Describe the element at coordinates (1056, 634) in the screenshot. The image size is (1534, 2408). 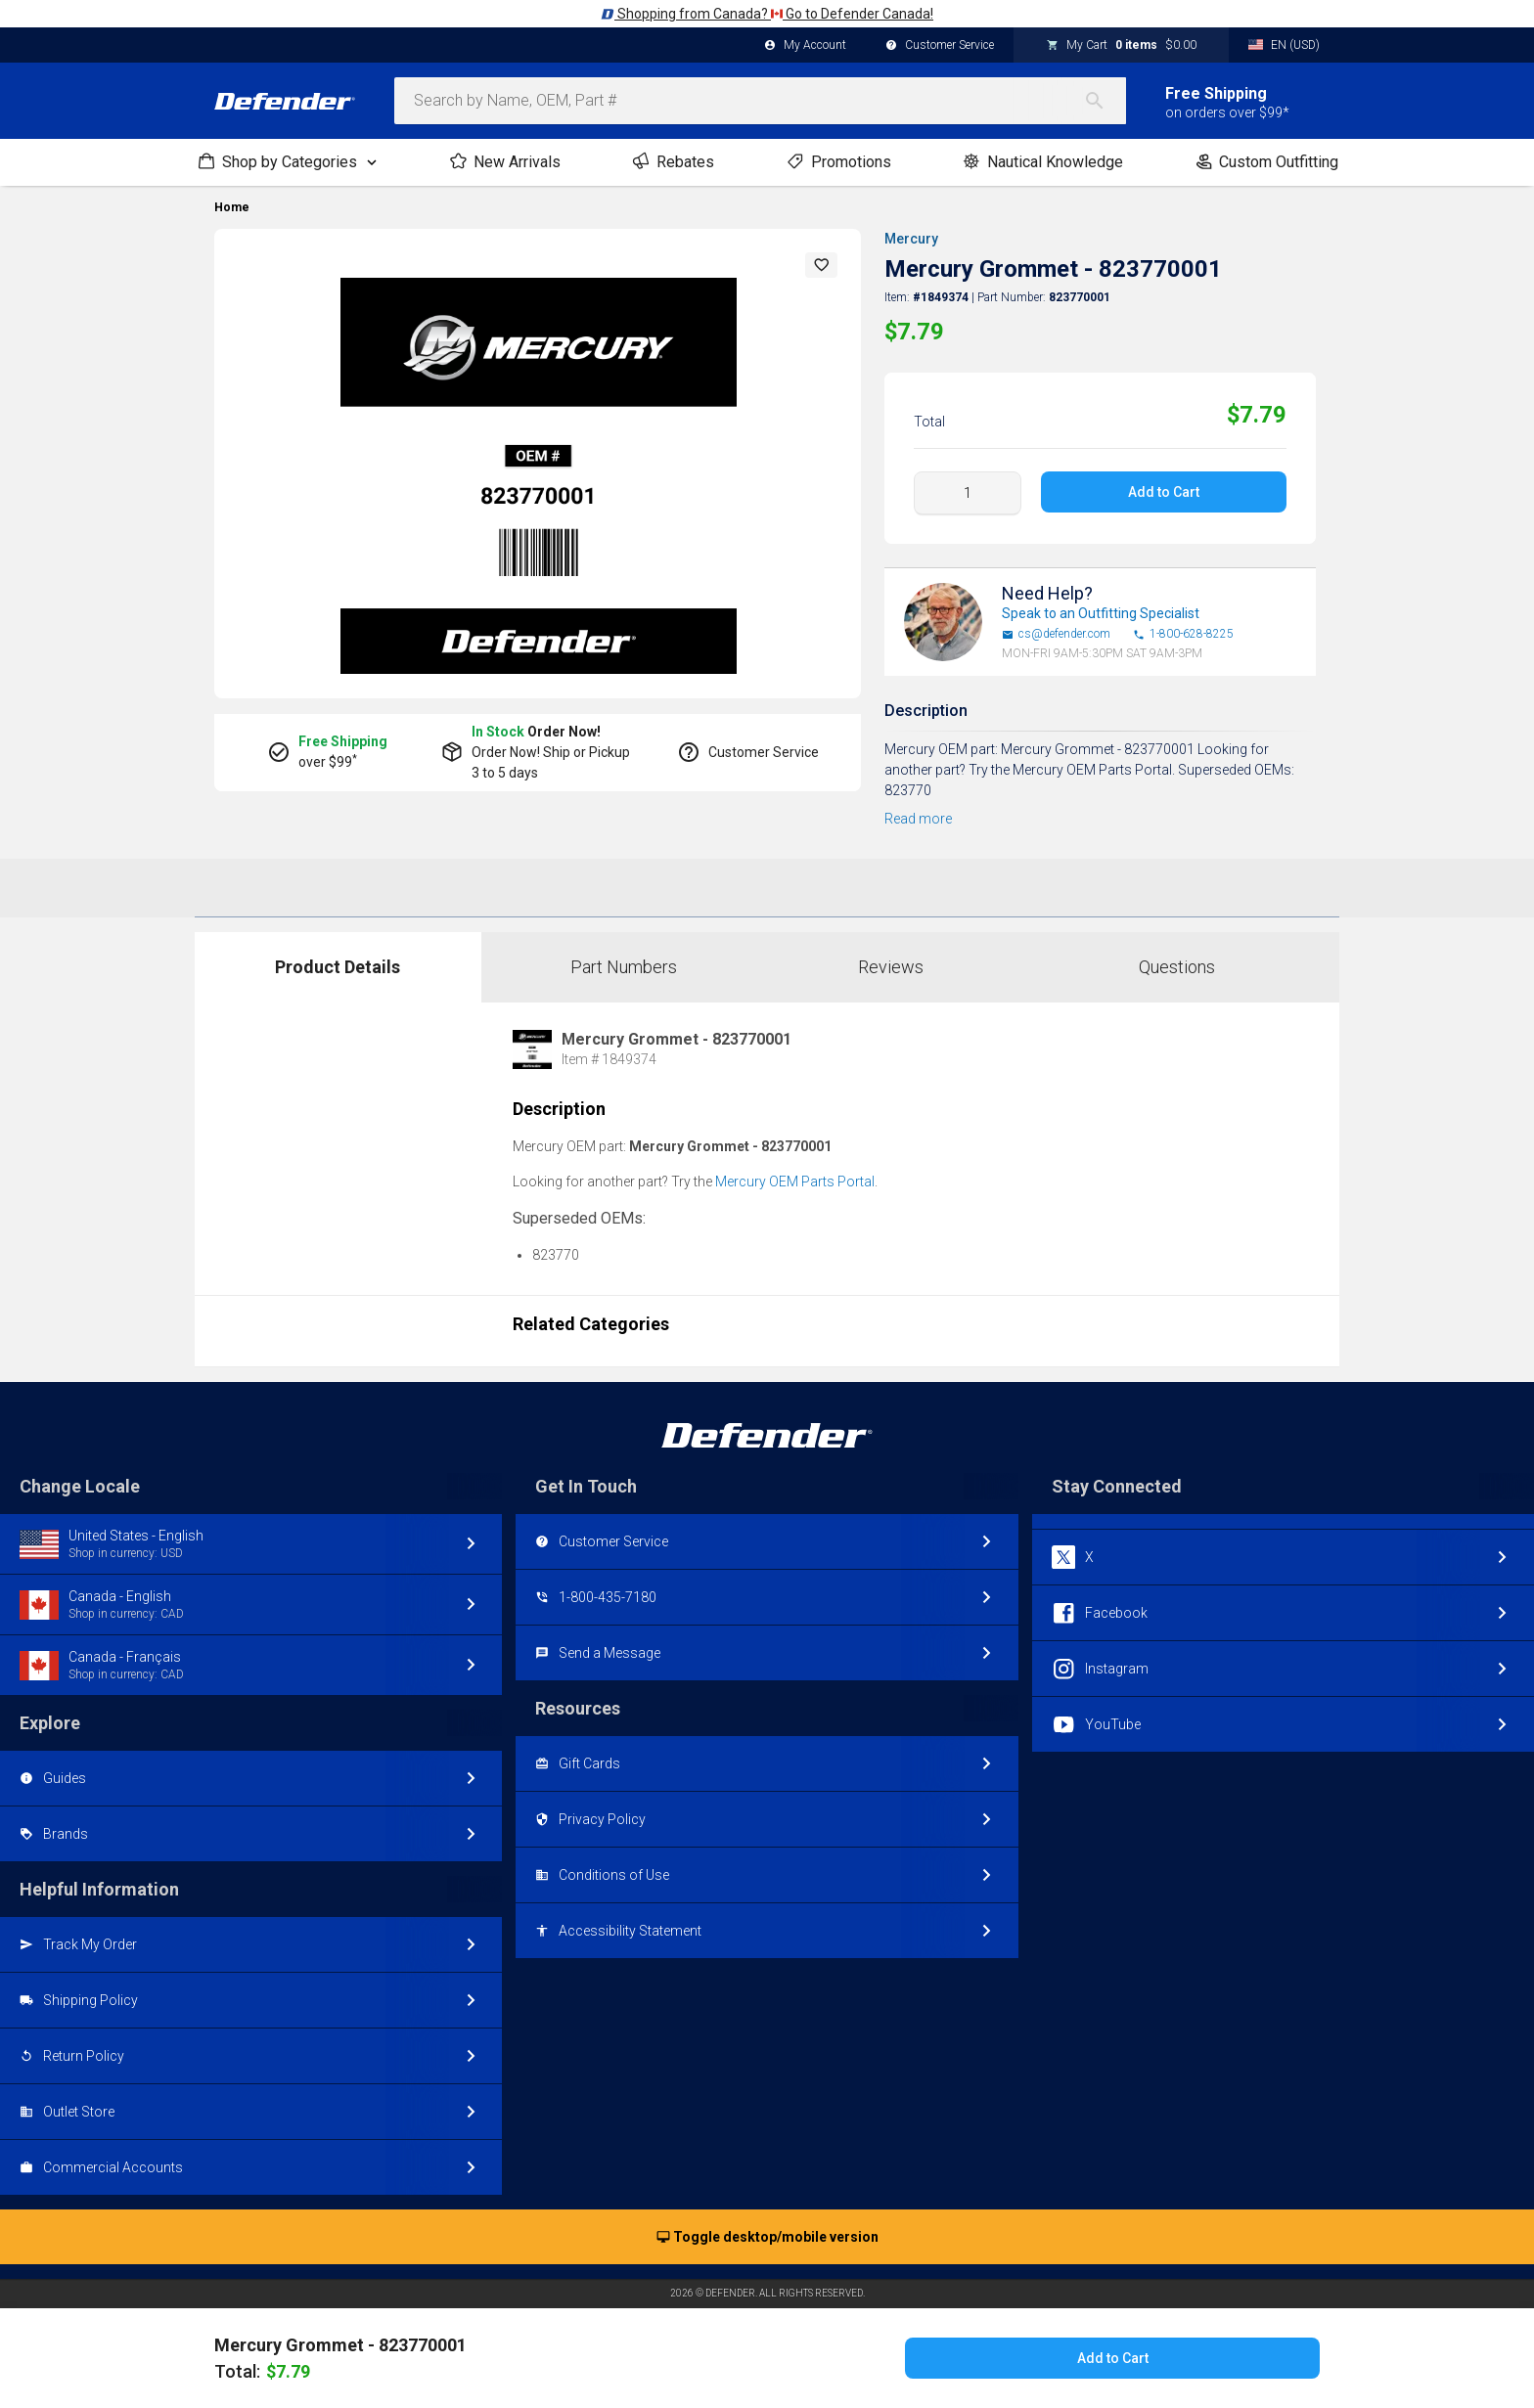
I see `cs@defender.com` at that location.